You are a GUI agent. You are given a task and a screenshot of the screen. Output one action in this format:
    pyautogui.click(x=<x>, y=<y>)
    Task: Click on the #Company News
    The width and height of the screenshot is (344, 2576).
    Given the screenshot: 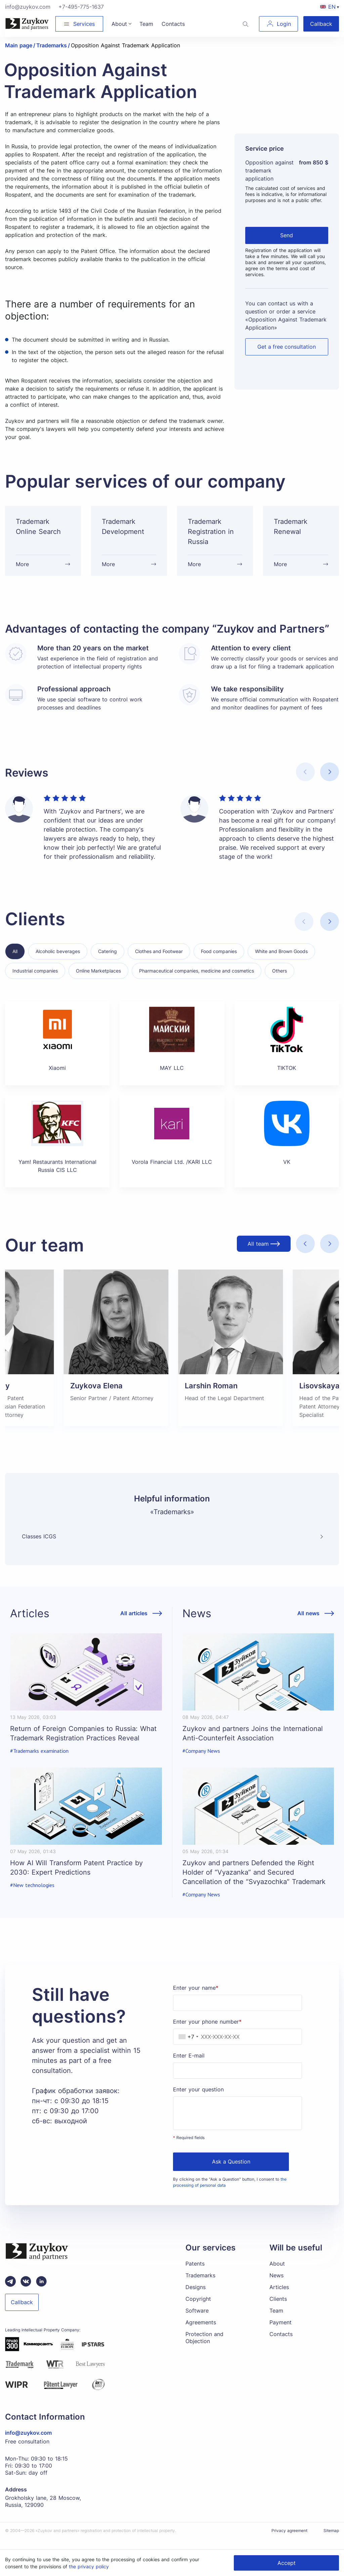 What is the action you would take?
    pyautogui.click(x=201, y=1761)
    